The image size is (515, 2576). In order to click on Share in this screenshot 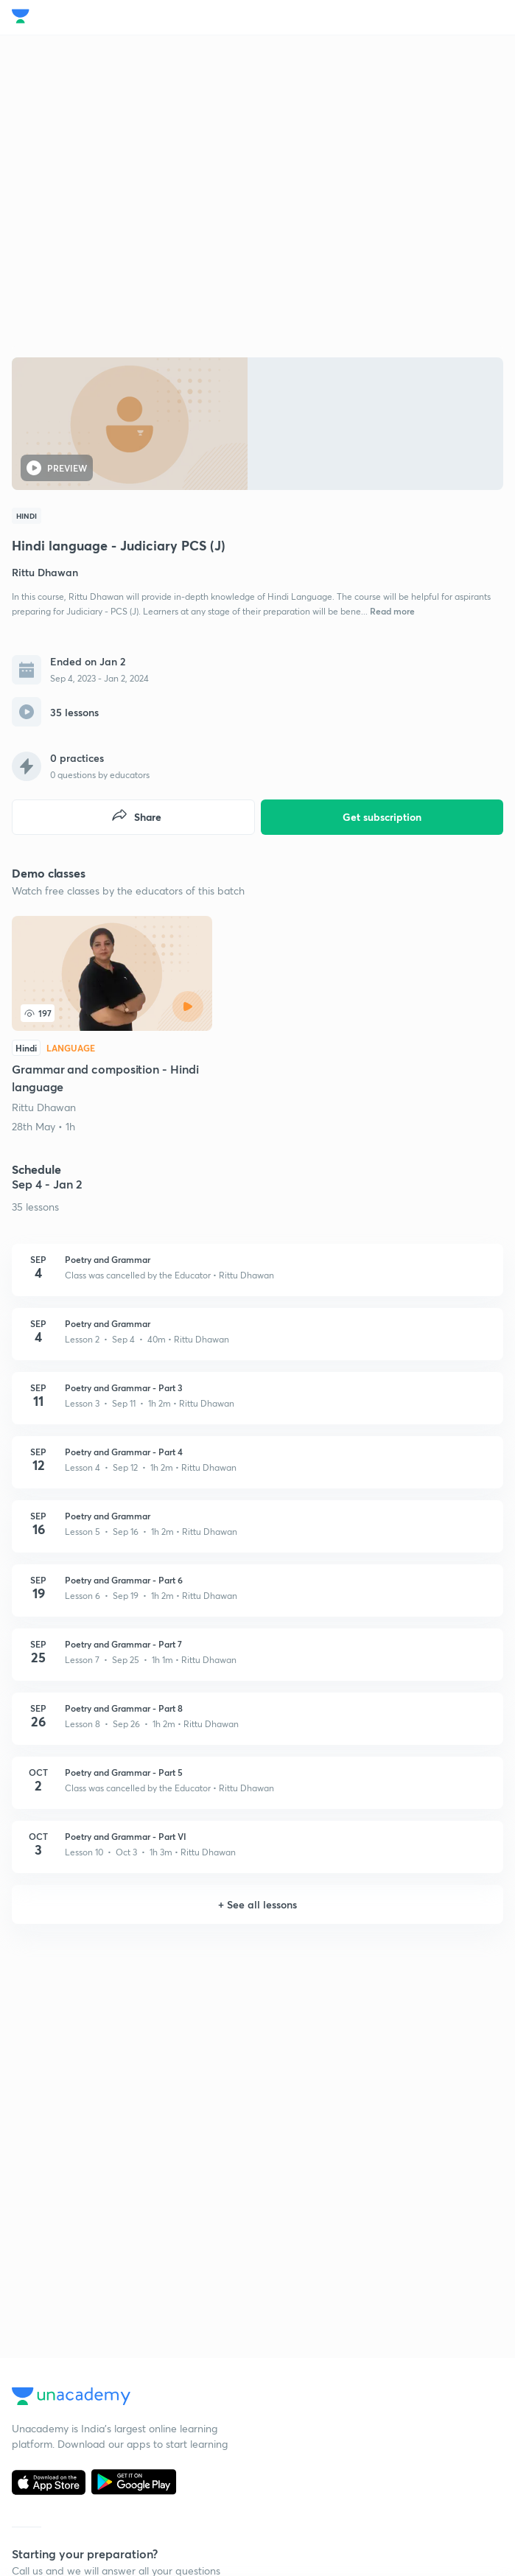, I will do `click(136, 817)`.